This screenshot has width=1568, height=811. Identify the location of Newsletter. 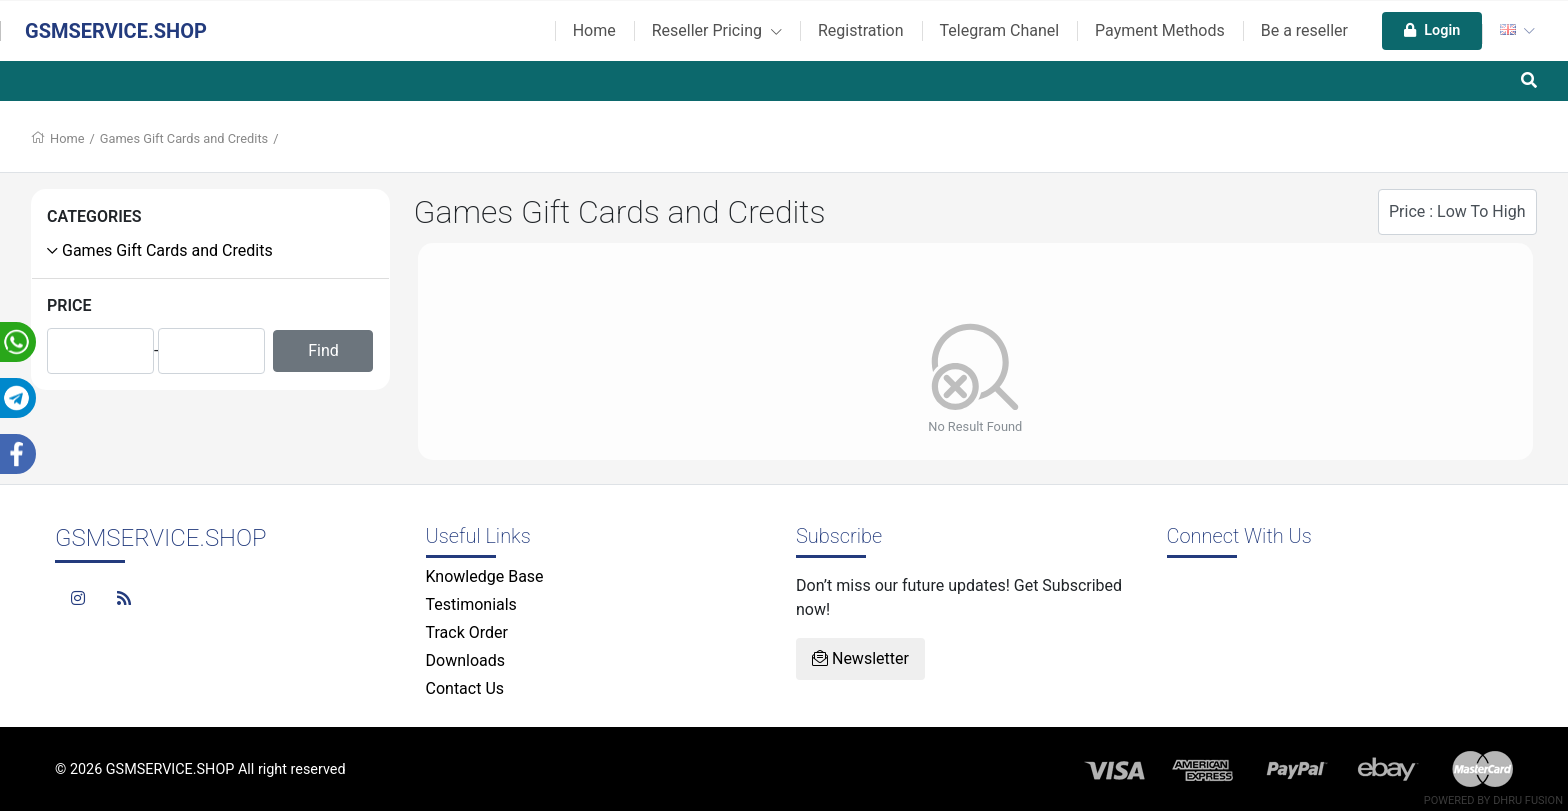
(860, 658).